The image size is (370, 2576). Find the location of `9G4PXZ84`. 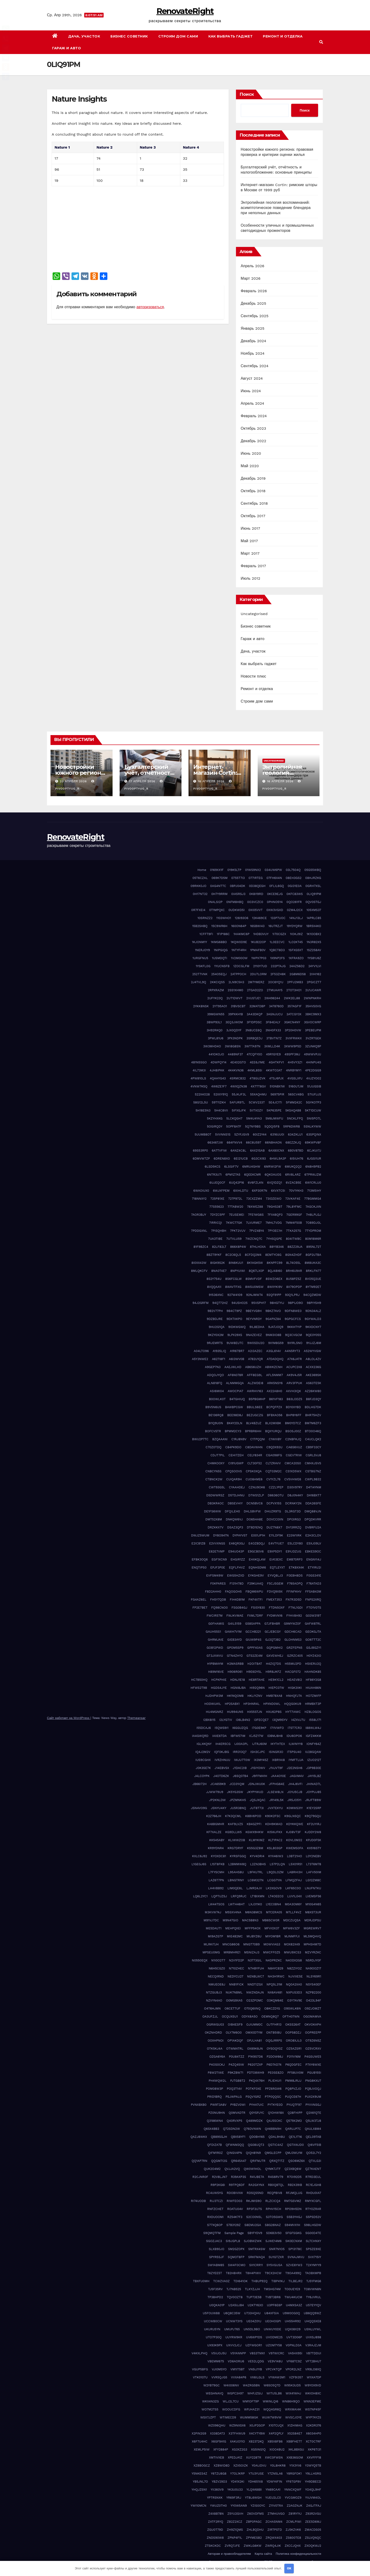

9G4PXZ84 is located at coordinates (273, 1319).